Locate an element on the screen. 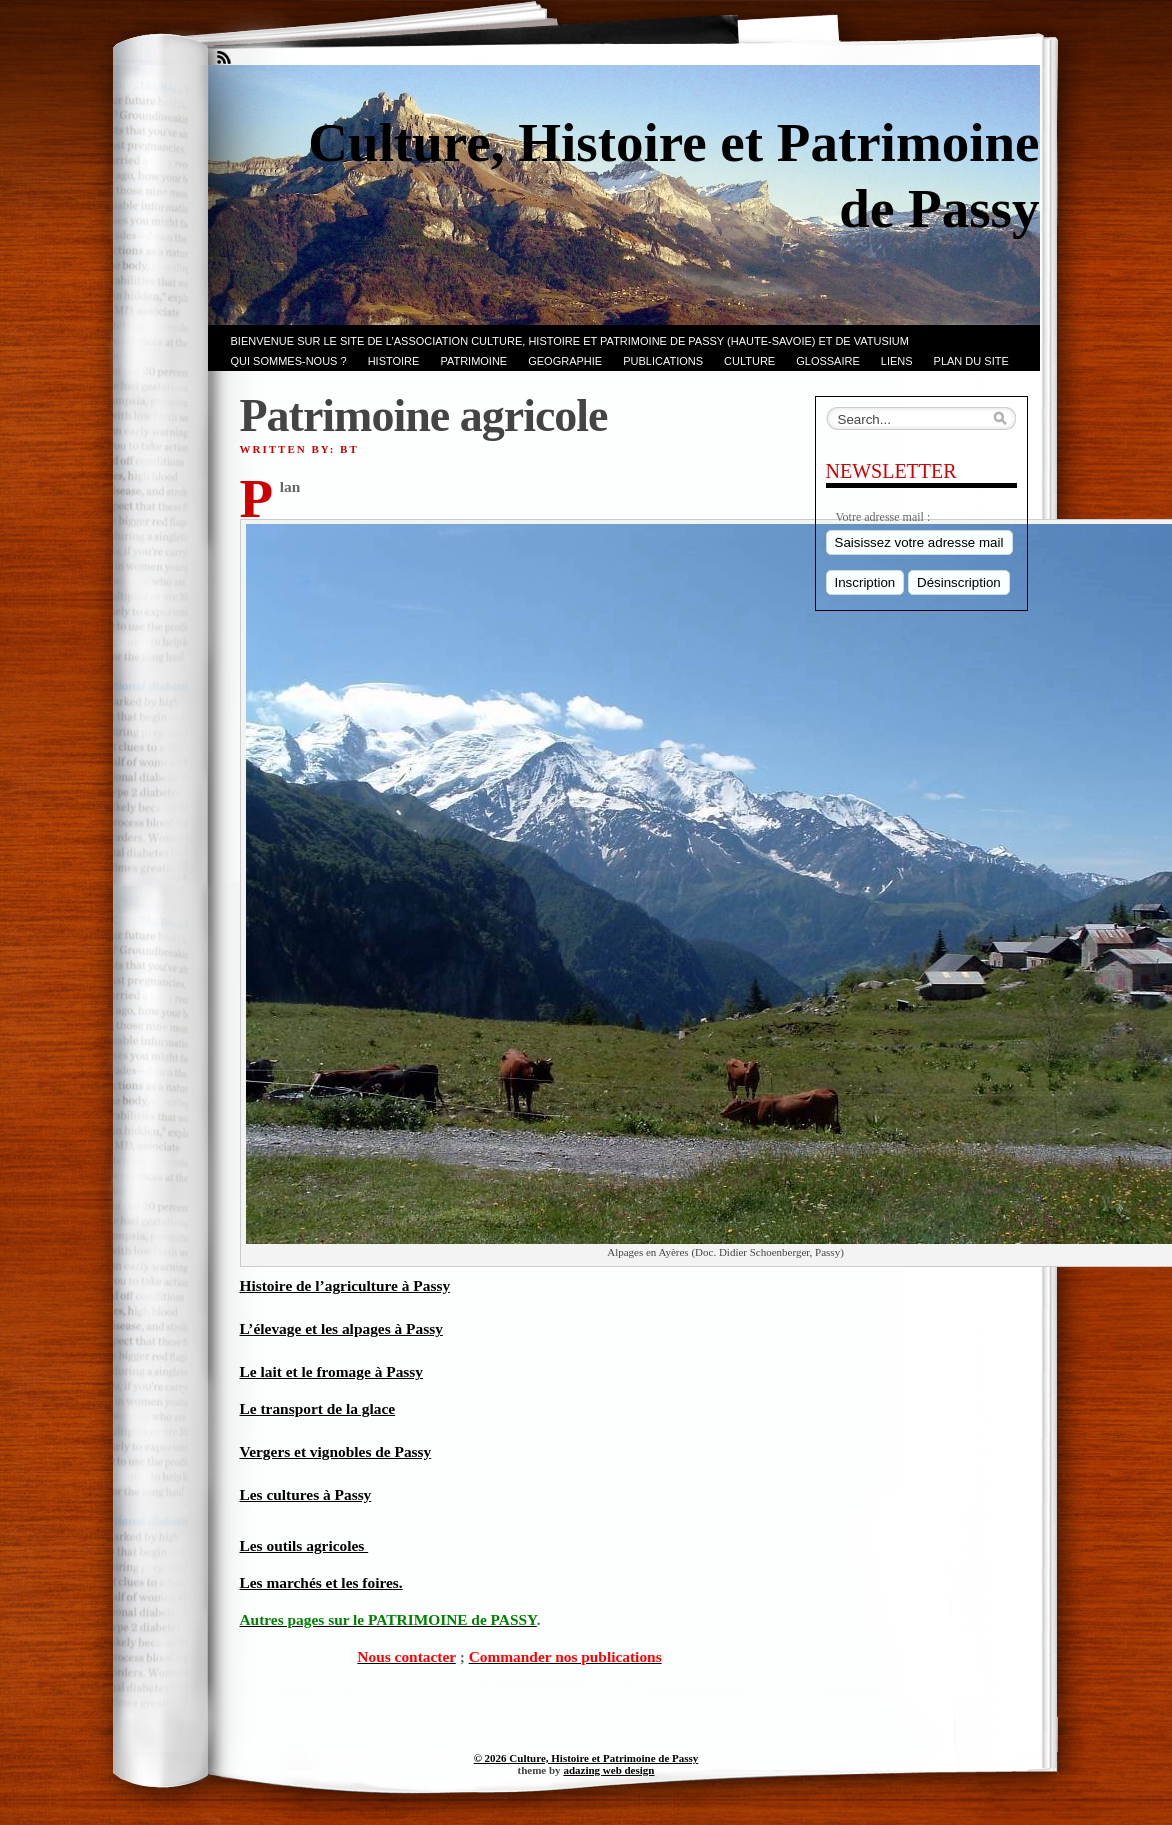 The height and width of the screenshot is (1825, 1172). LIENS is located at coordinates (897, 361).